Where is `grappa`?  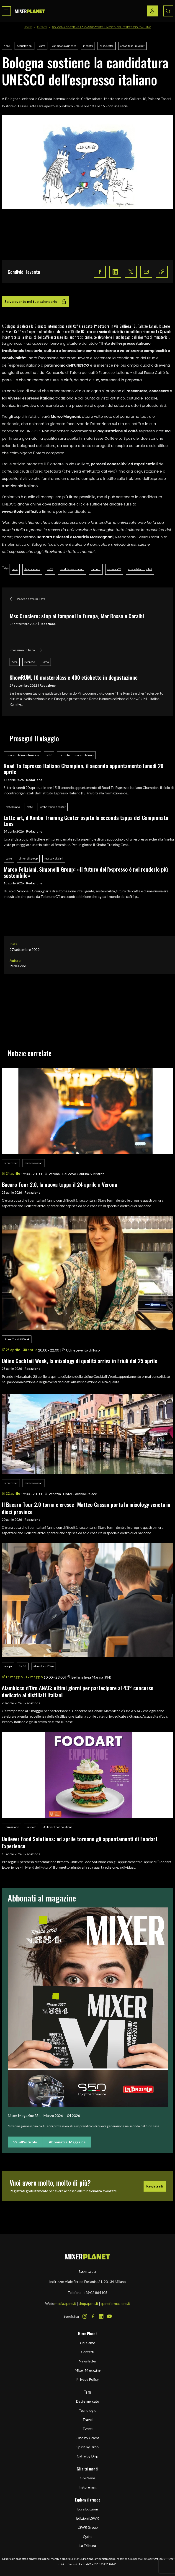
grappa is located at coordinates (8, 1666).